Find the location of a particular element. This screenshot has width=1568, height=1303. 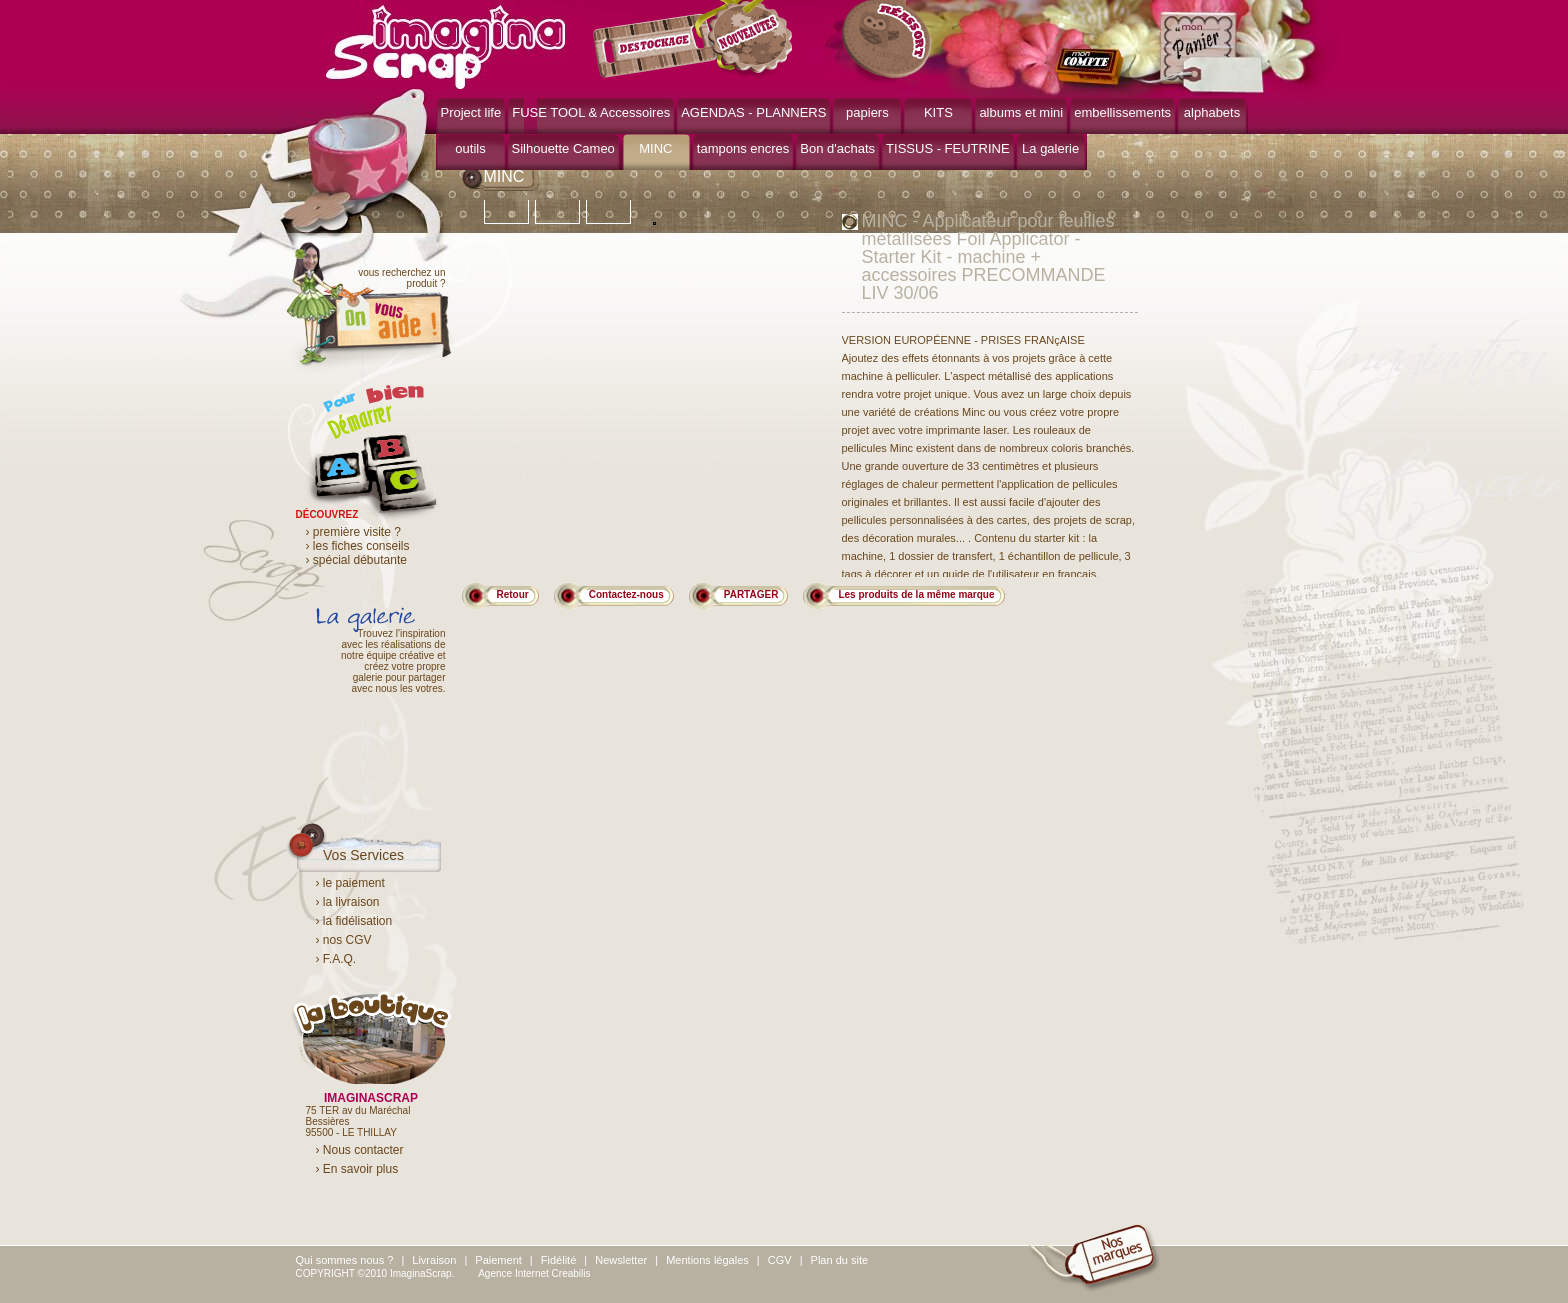

tampons encres is located at coordinates (743, 148).